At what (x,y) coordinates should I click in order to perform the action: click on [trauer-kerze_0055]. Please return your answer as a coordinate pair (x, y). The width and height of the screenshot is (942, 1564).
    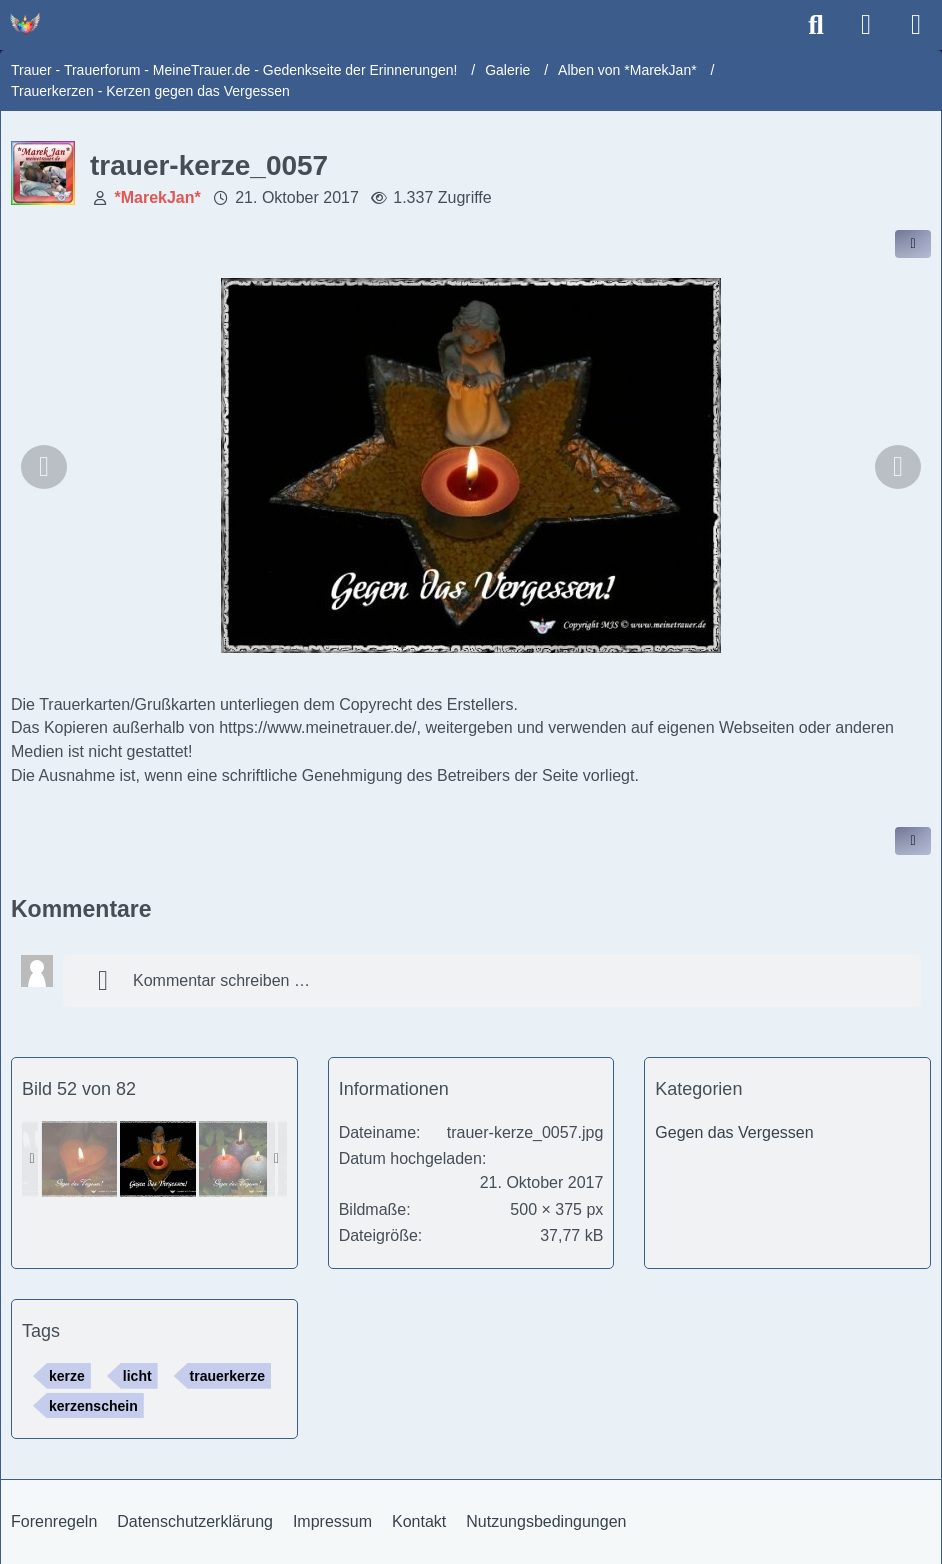
    Looking at the image, I should click on (237, 1159).